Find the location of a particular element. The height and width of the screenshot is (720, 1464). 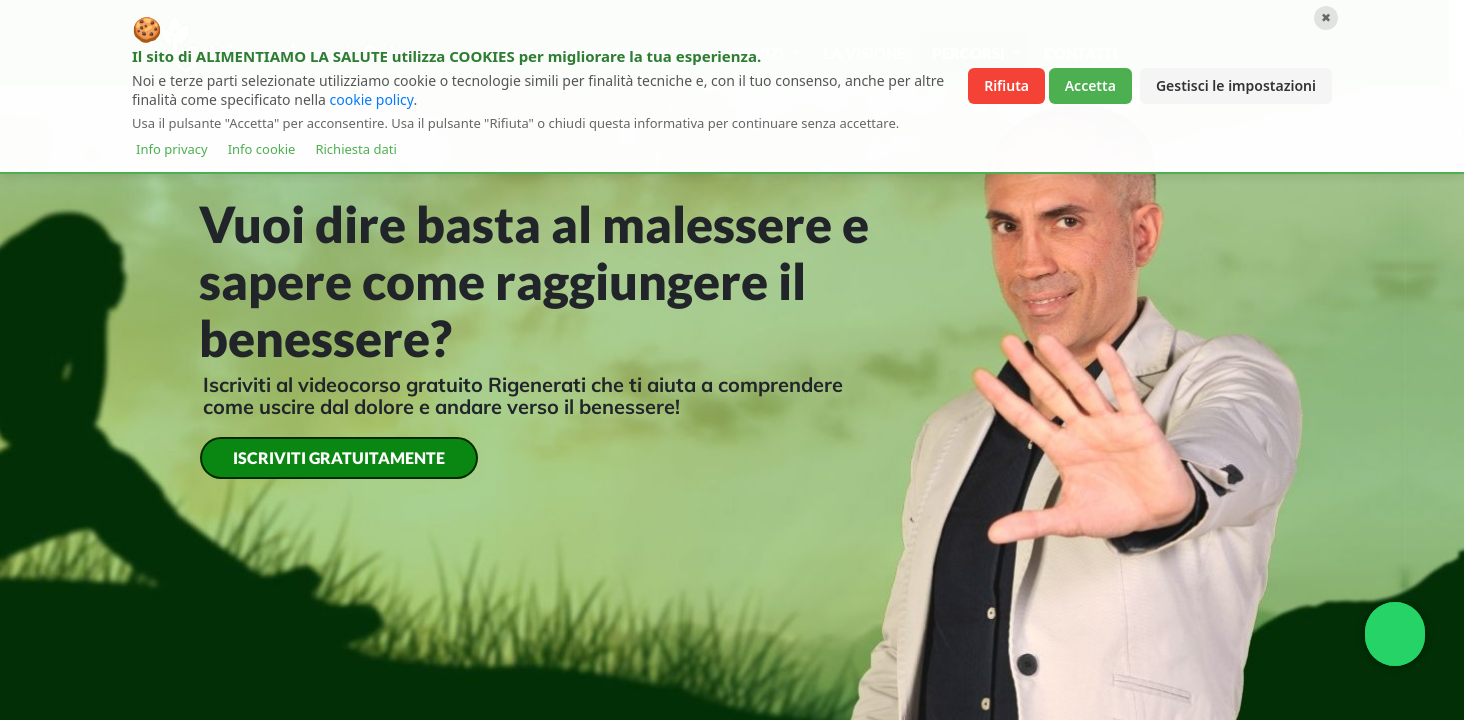

Gestisci le impostazioni is located at coordinates (1236, 85).